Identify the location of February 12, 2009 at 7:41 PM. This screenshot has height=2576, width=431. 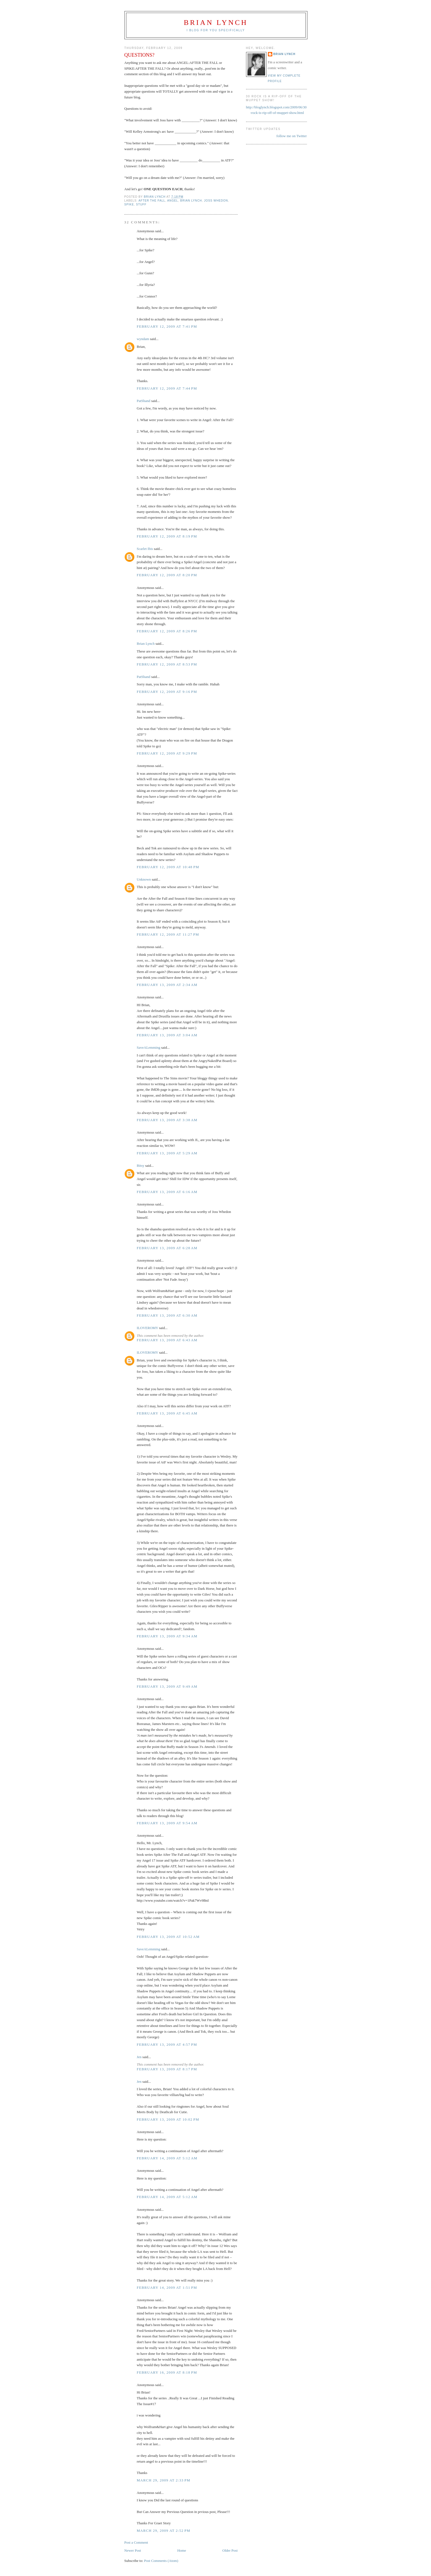
(167, 326).